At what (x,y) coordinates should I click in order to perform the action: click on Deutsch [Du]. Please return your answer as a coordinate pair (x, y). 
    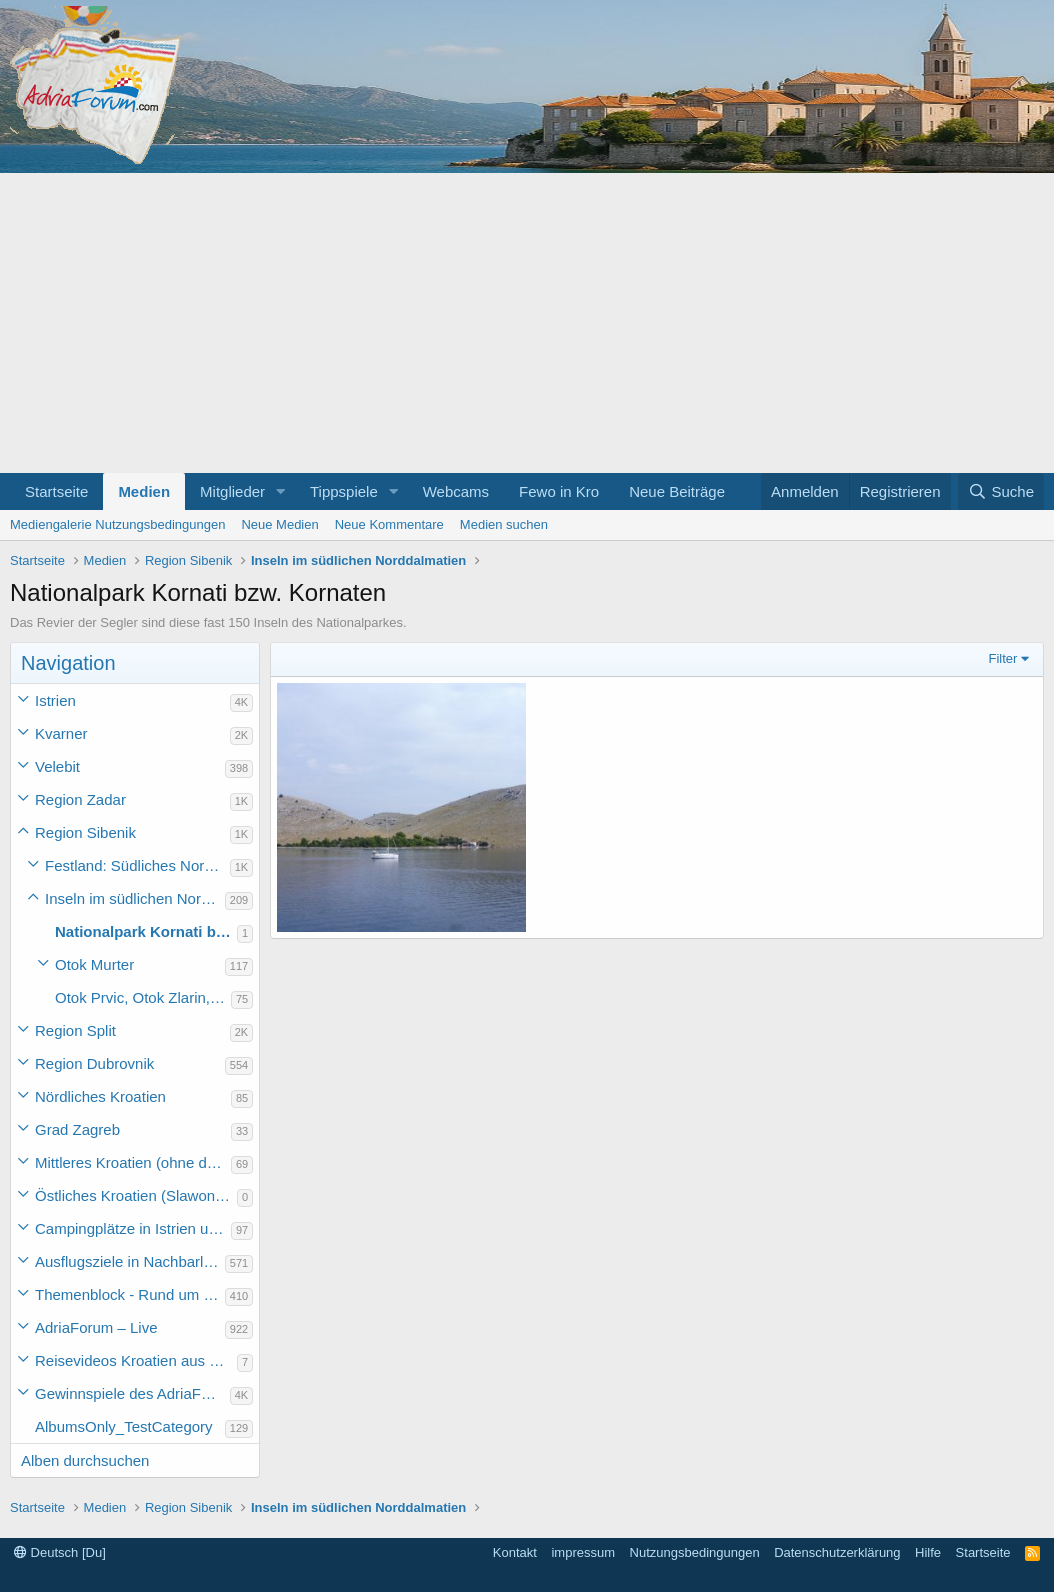
    Looking at the image, I should click on (60, 1552).